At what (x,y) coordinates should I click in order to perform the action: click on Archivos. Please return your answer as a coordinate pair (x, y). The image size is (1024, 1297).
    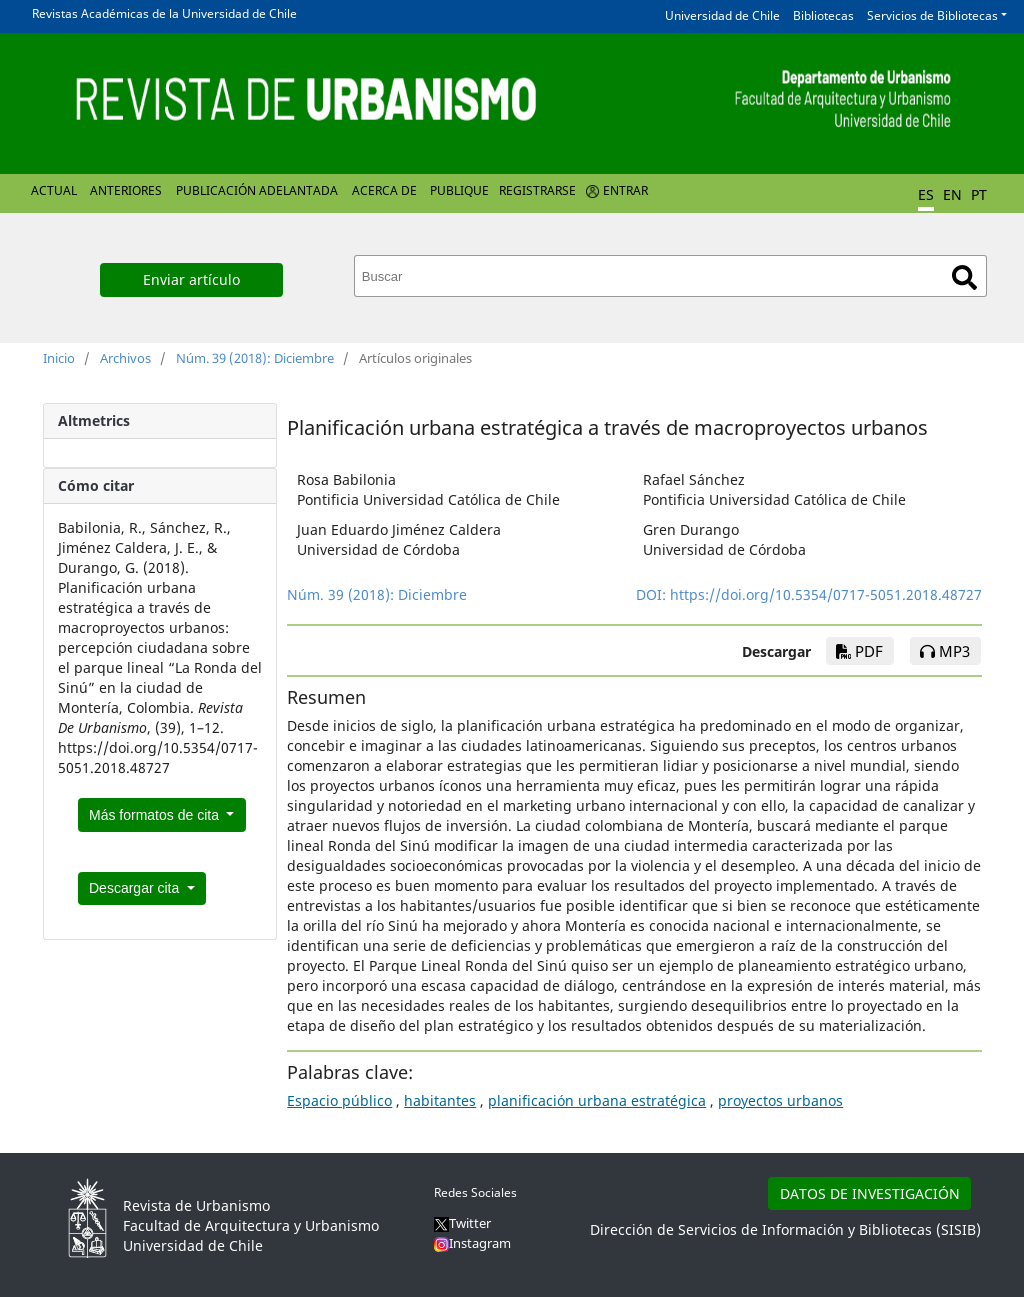
    Looking at the image, I should click on (125, 358).